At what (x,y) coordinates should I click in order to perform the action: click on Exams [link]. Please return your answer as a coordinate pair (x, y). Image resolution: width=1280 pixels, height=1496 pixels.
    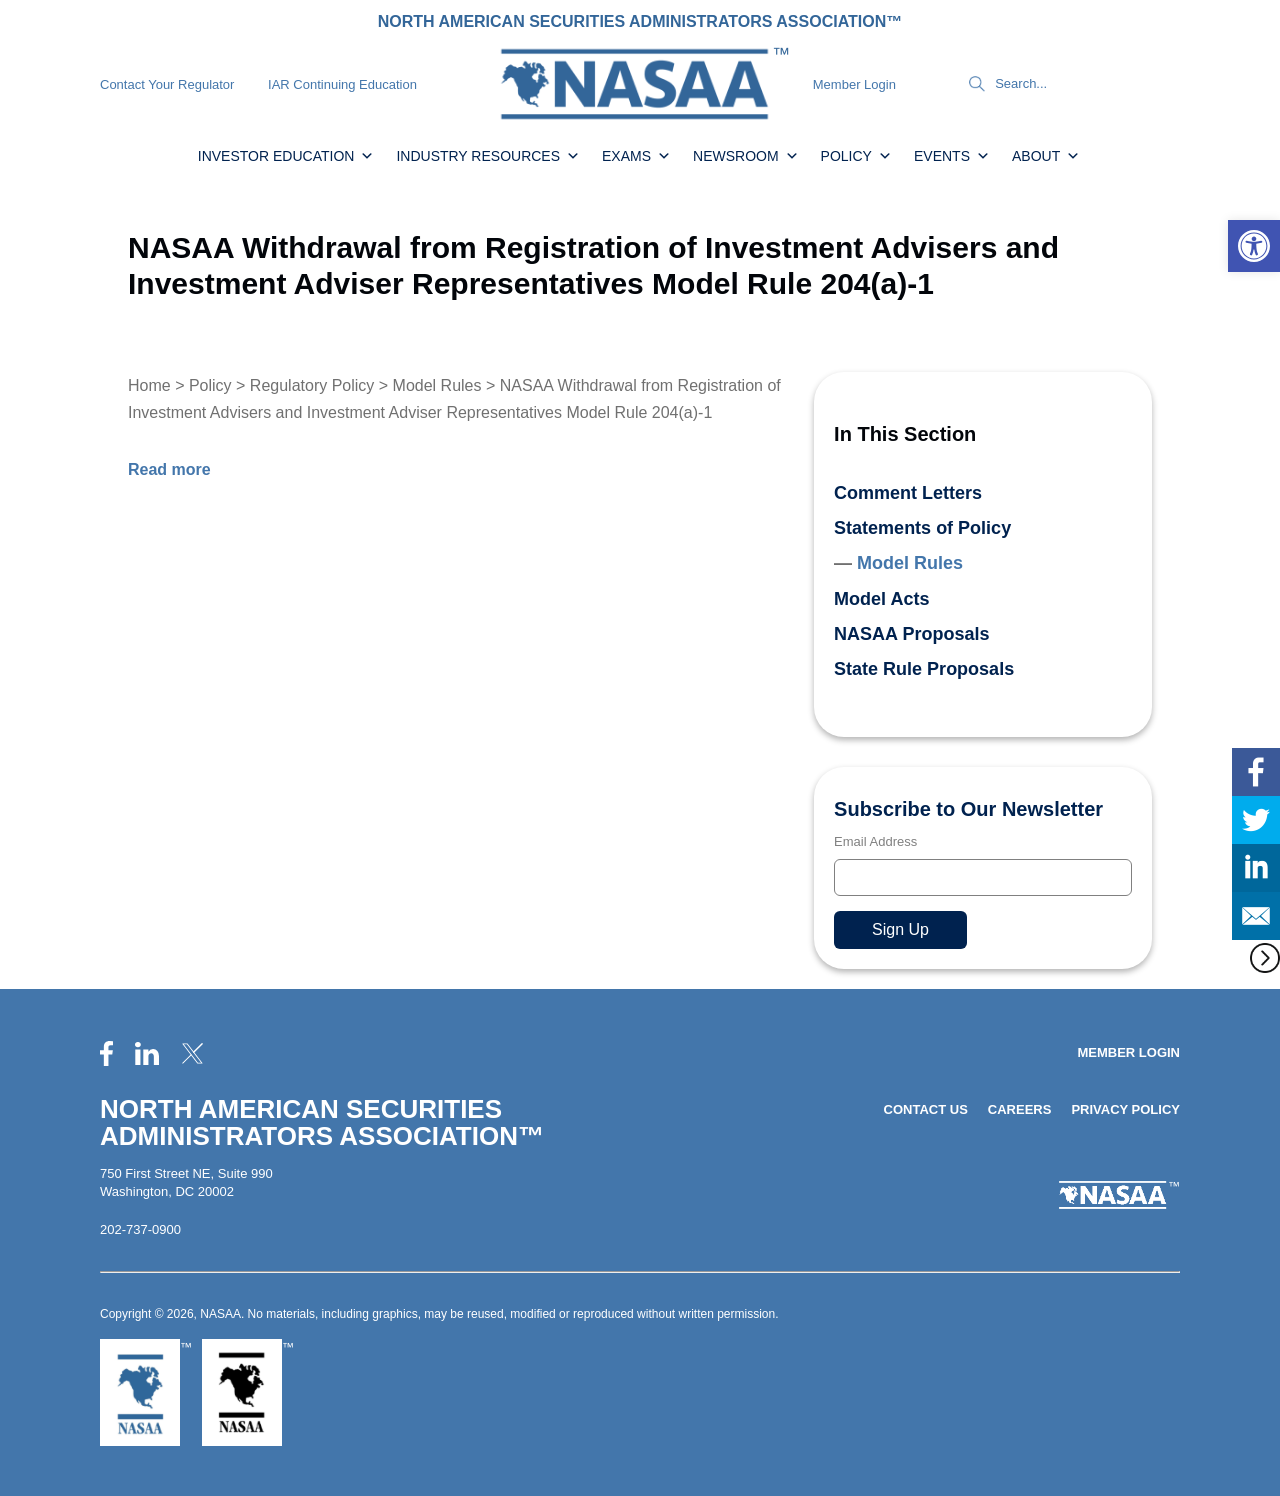
    Looking at the image, I should click on (636, 156).